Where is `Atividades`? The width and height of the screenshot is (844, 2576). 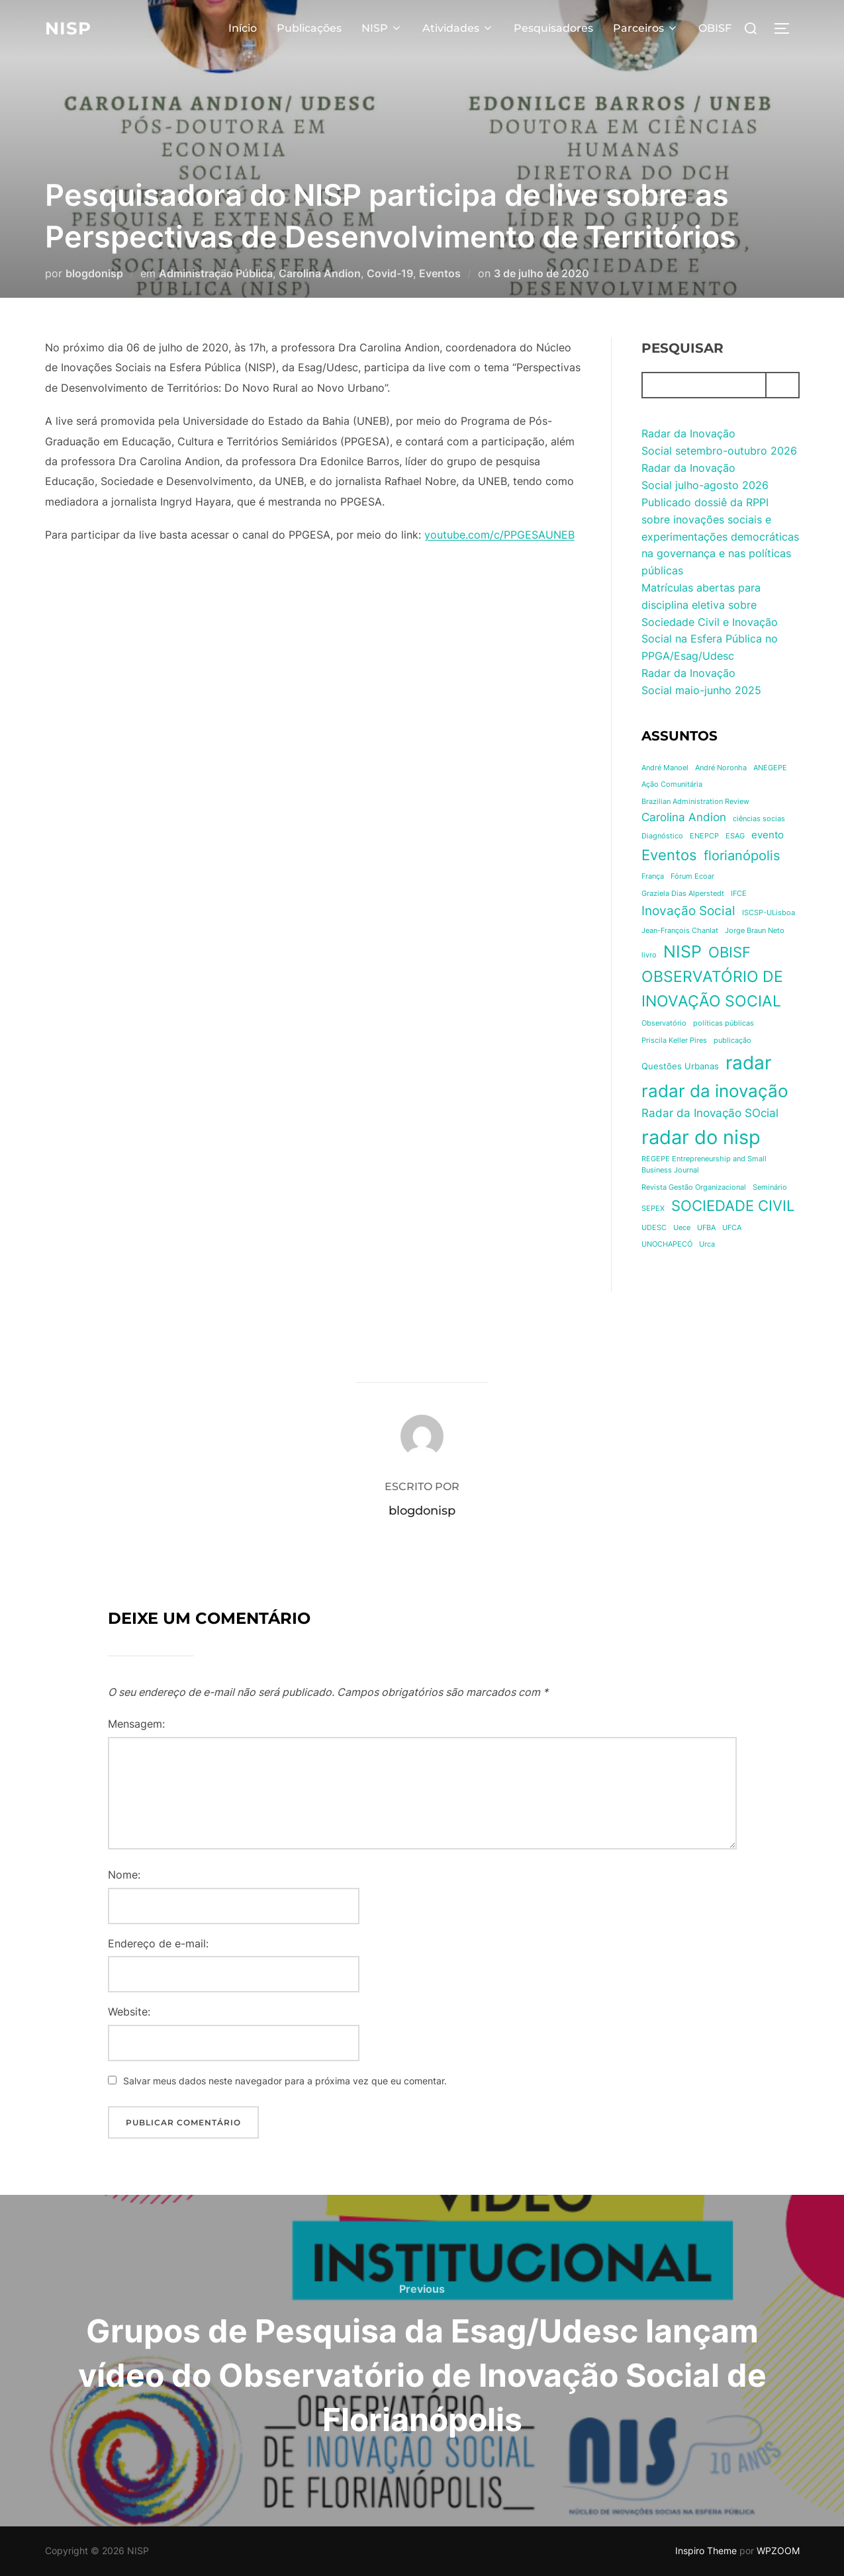
Atividades is located at coordinates (458, 28).